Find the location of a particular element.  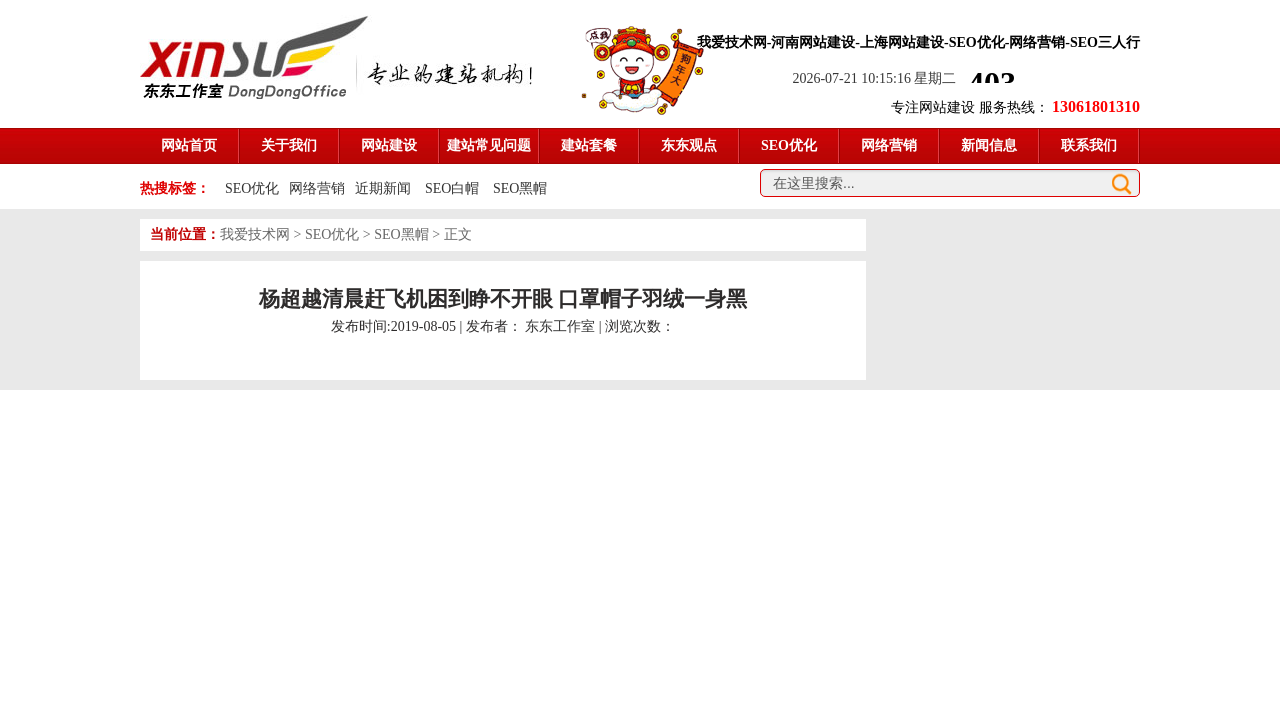

SEO黑帽 is located at coordinates (520, 188).